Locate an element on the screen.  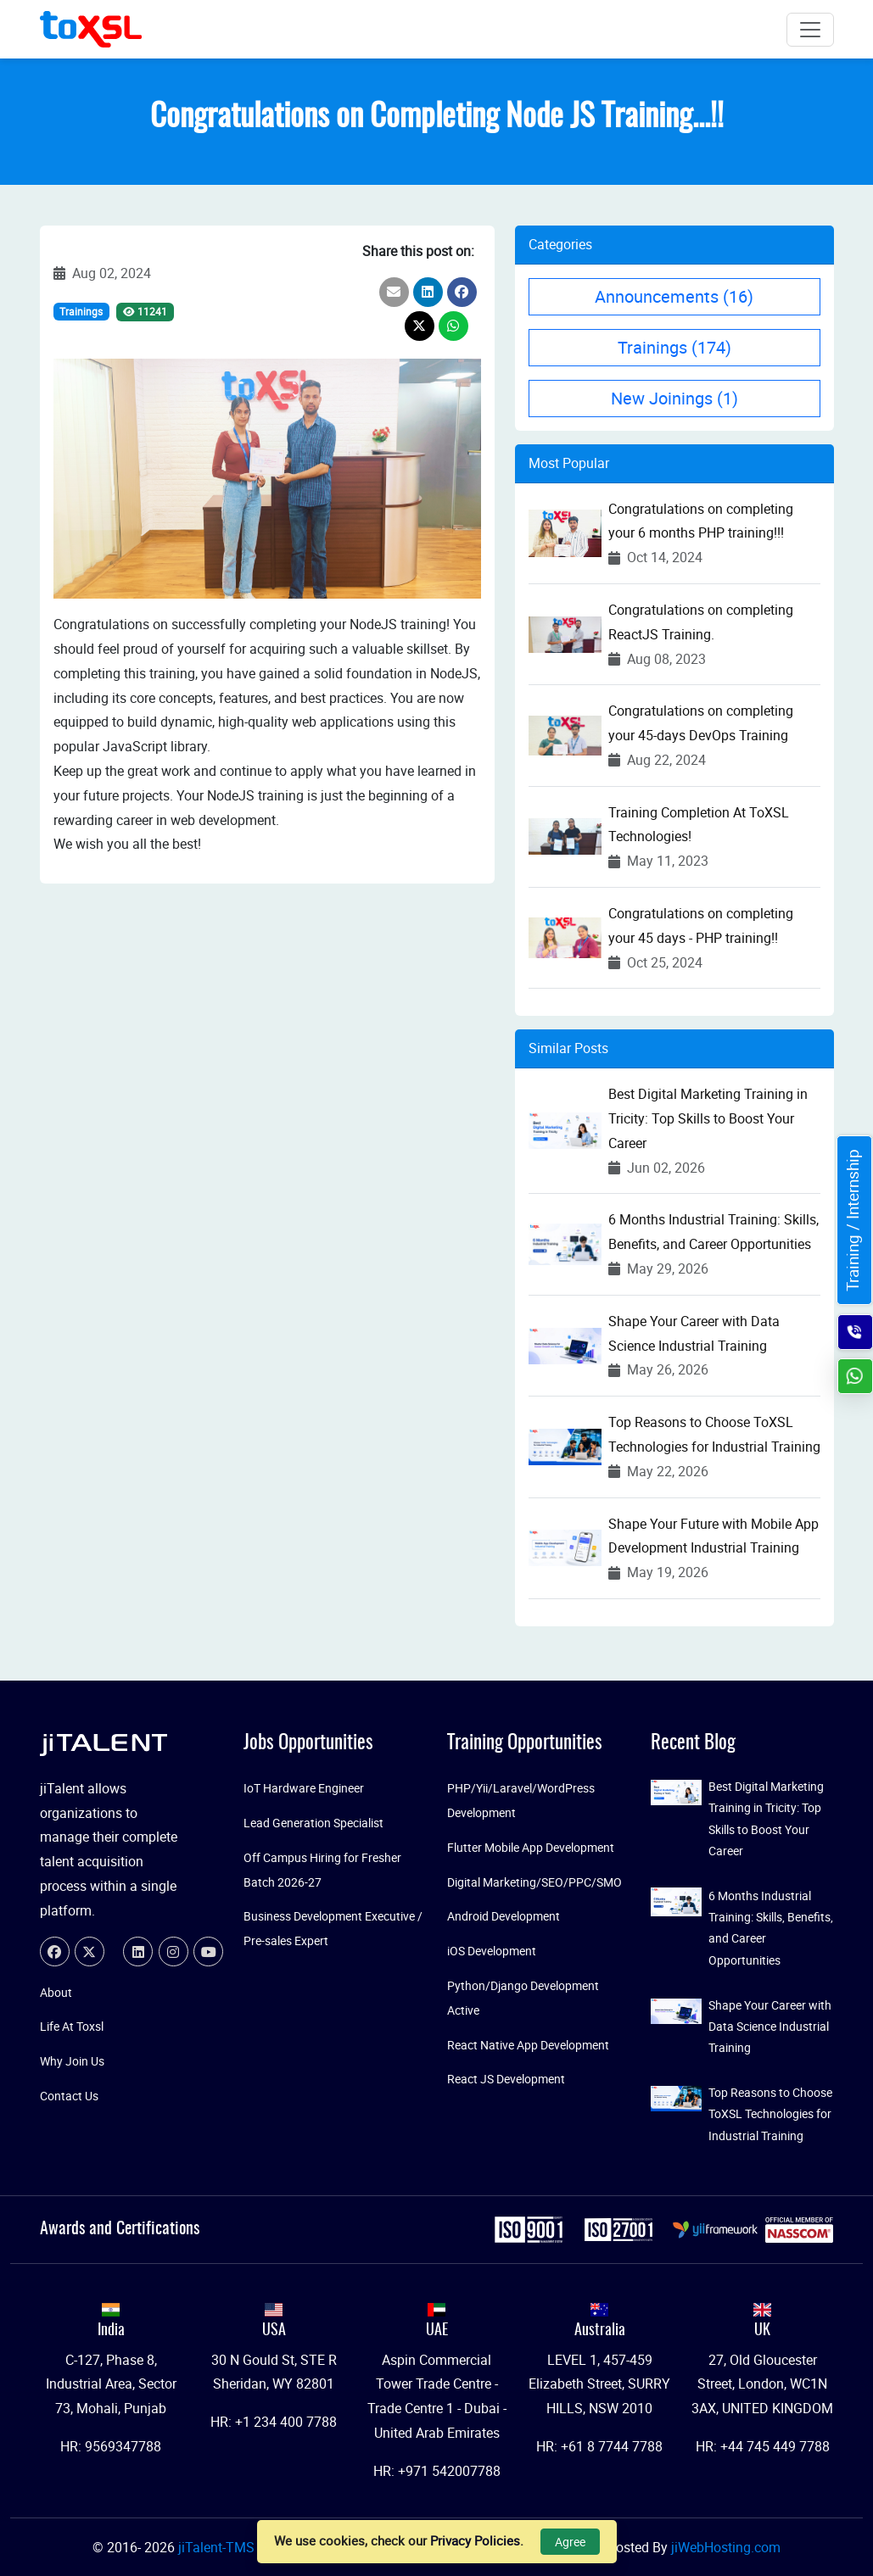
Android Development is located at coordinates (503, 1916).